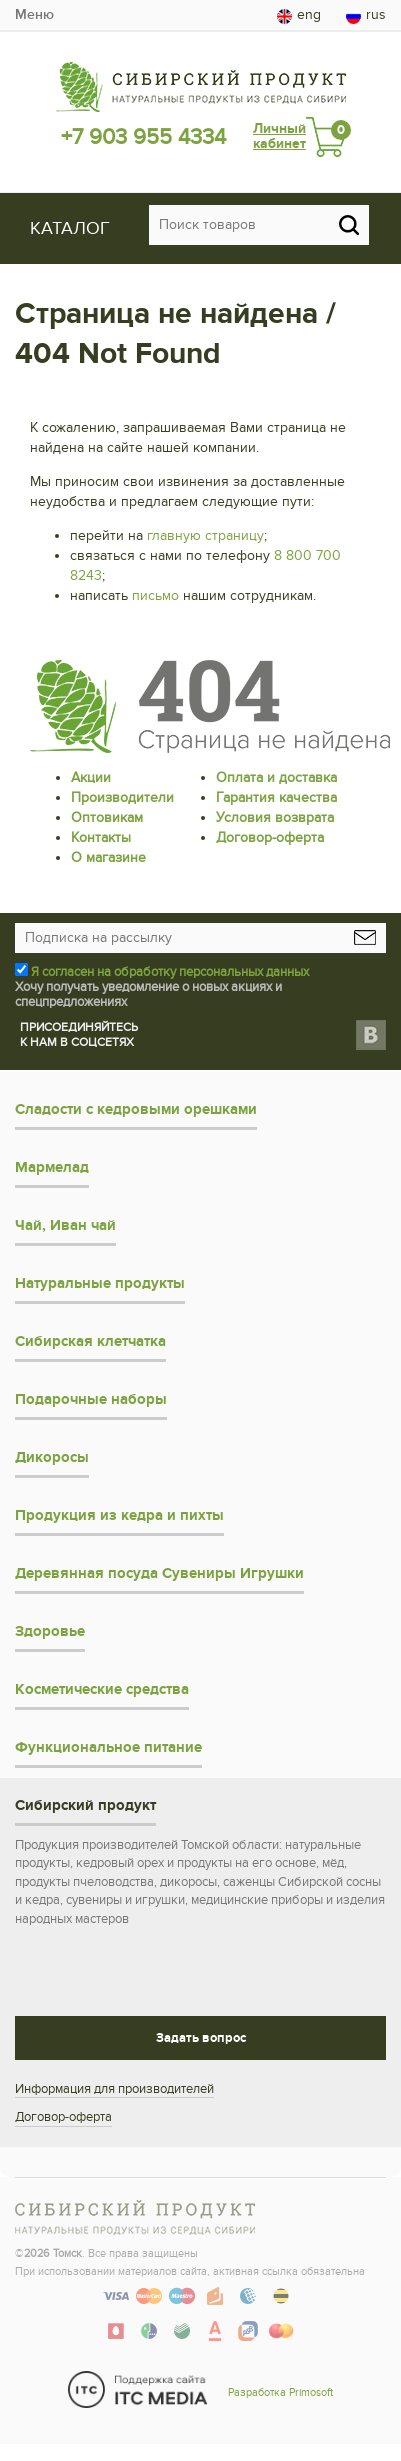  Describe the element at coordinates (159, 1573) in the screenshot. I see `Деревянная посуда Сувениры Игрушки` at that location.